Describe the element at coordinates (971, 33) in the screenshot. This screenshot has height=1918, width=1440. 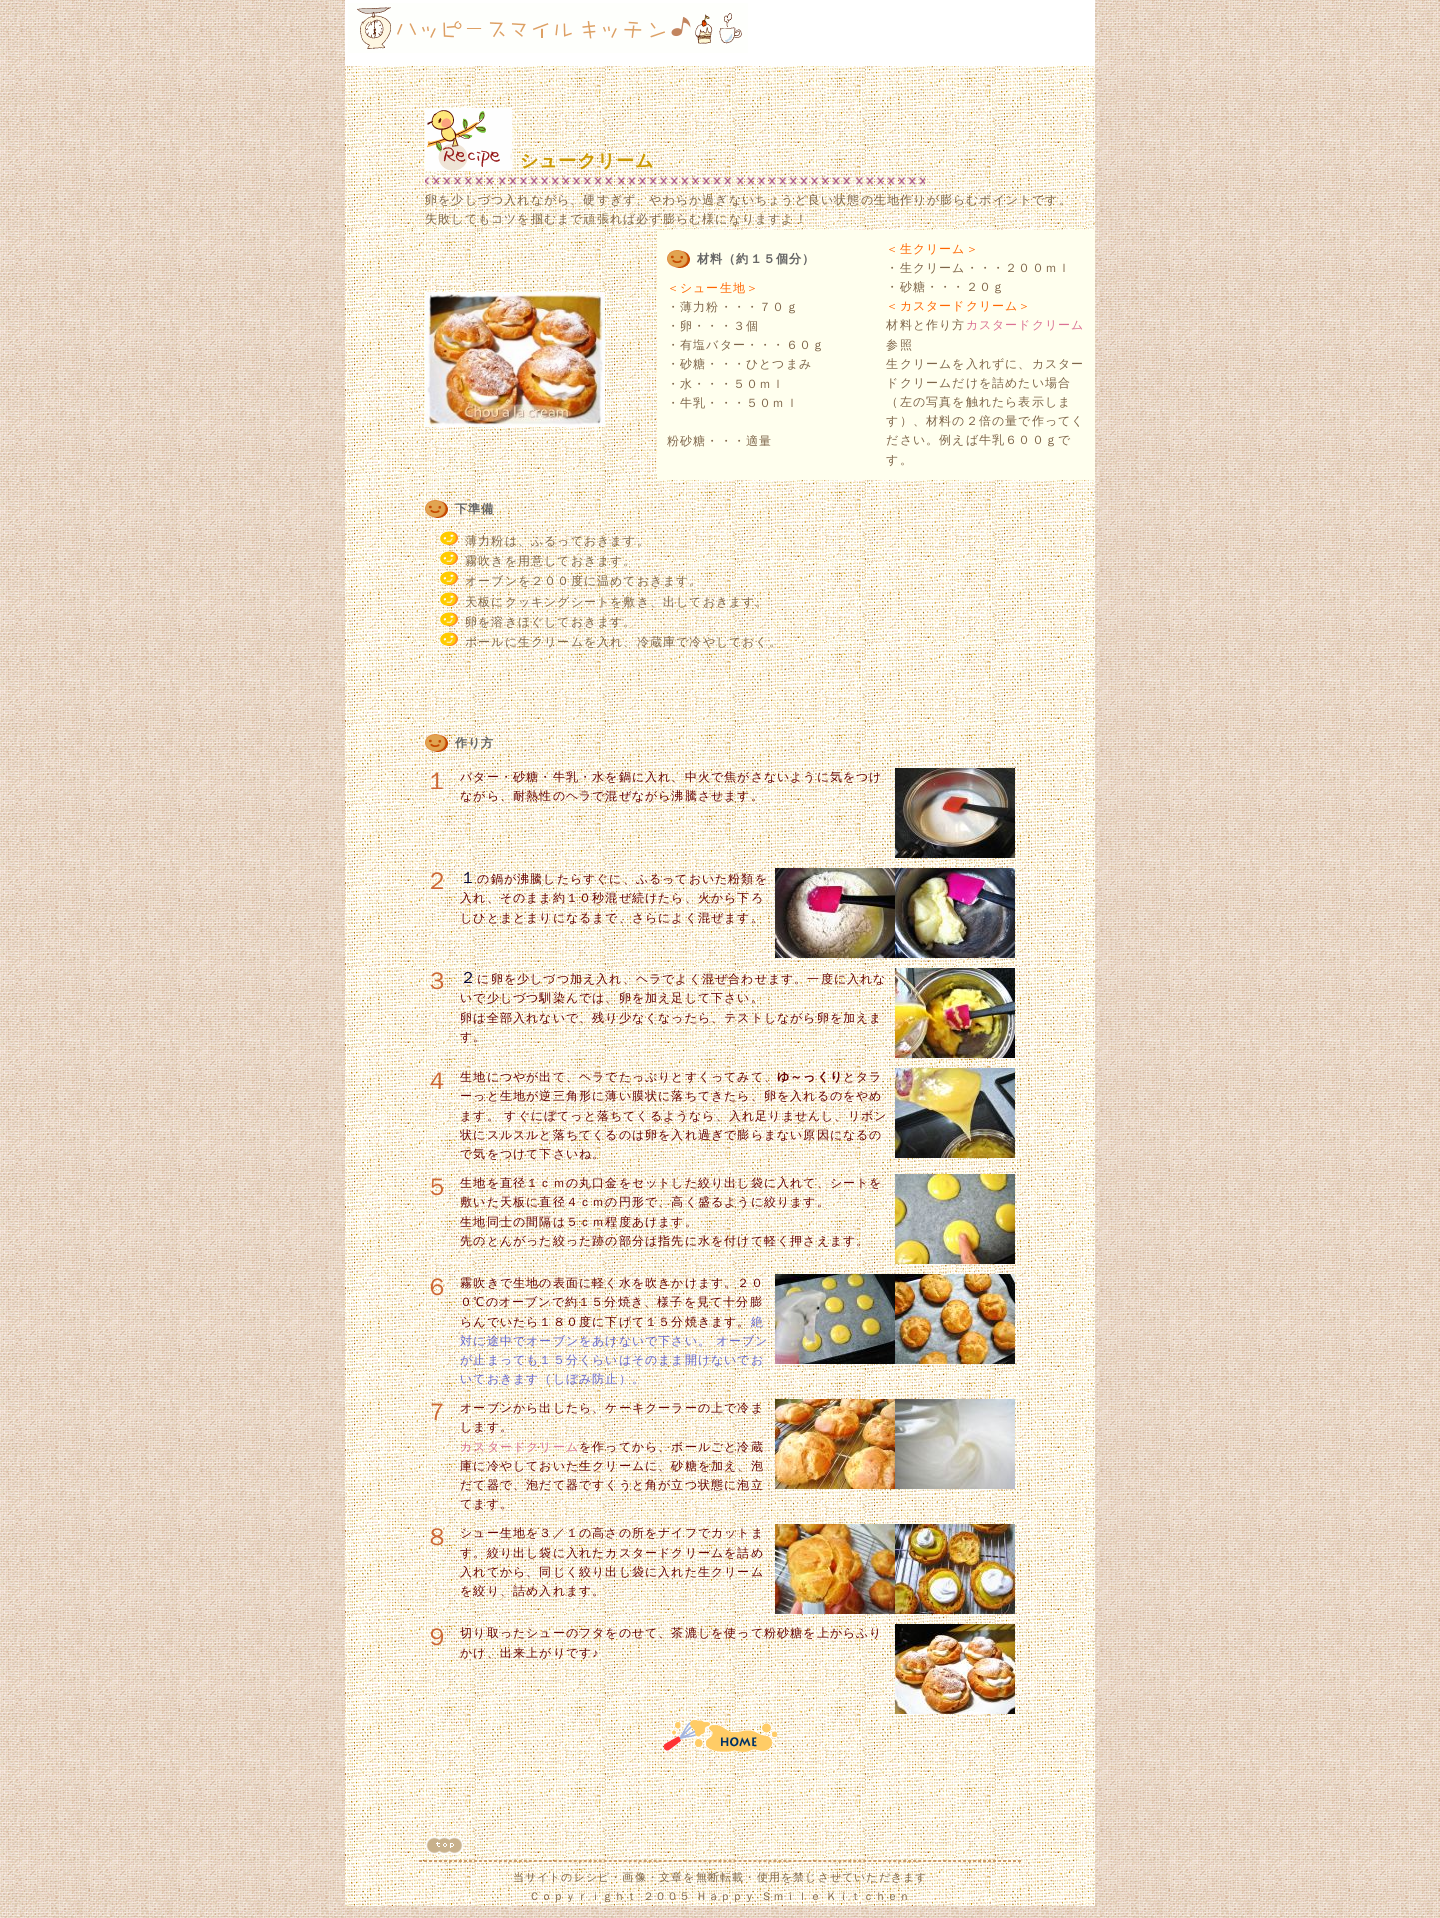
I see `[Advertisement]` at that location.